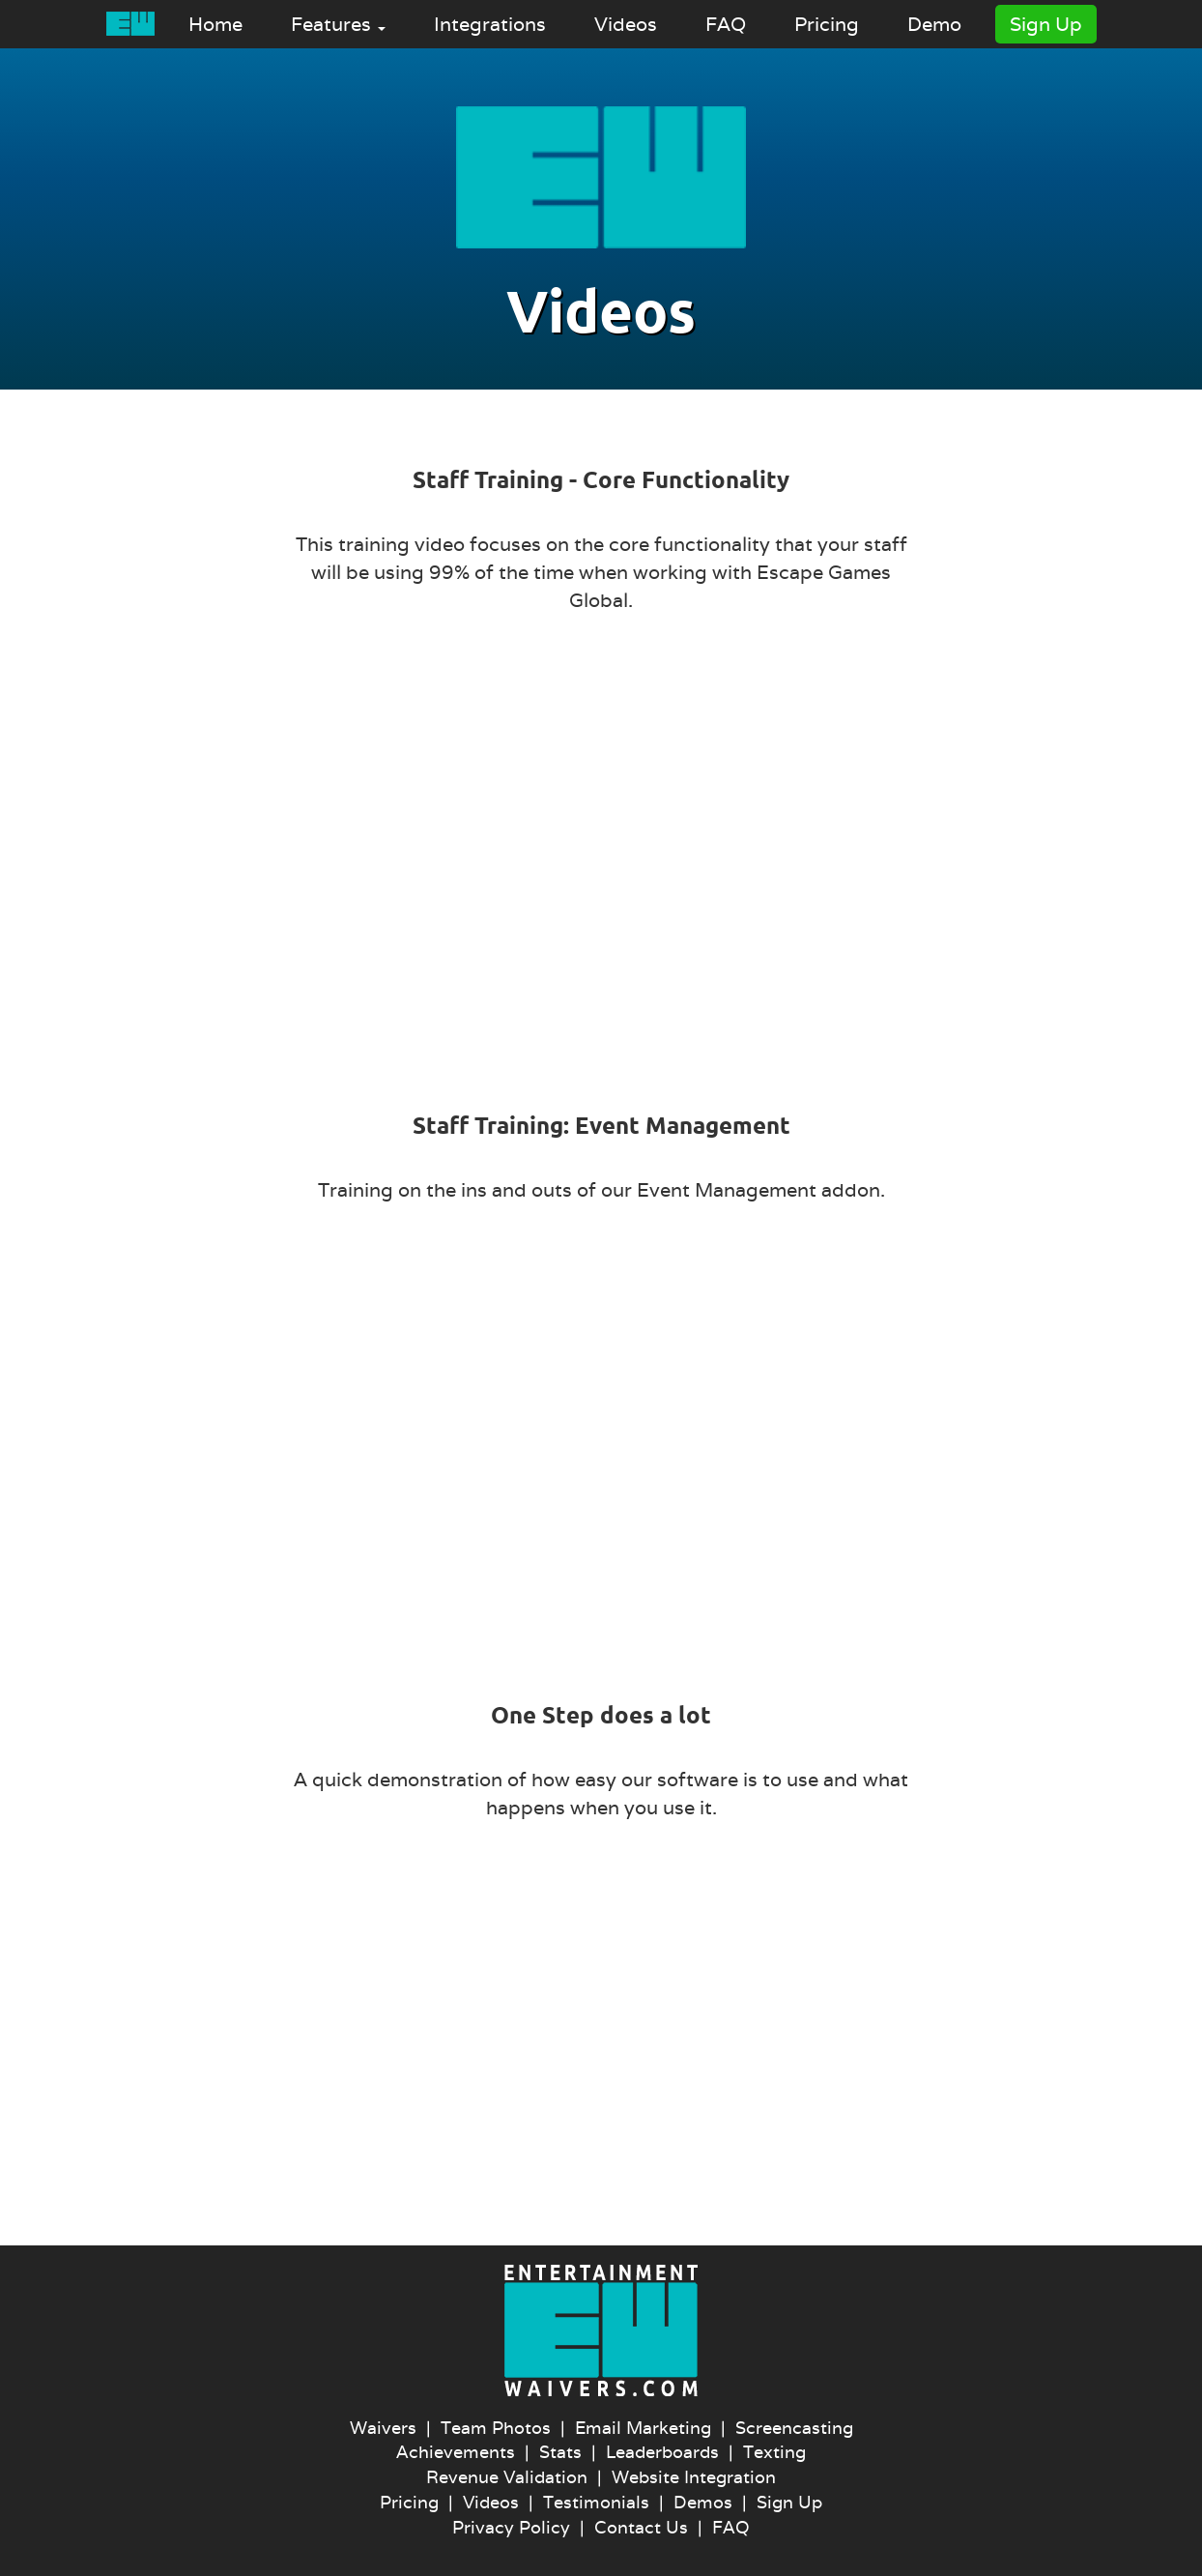  I want to click on Texting, so click(774, 2452).